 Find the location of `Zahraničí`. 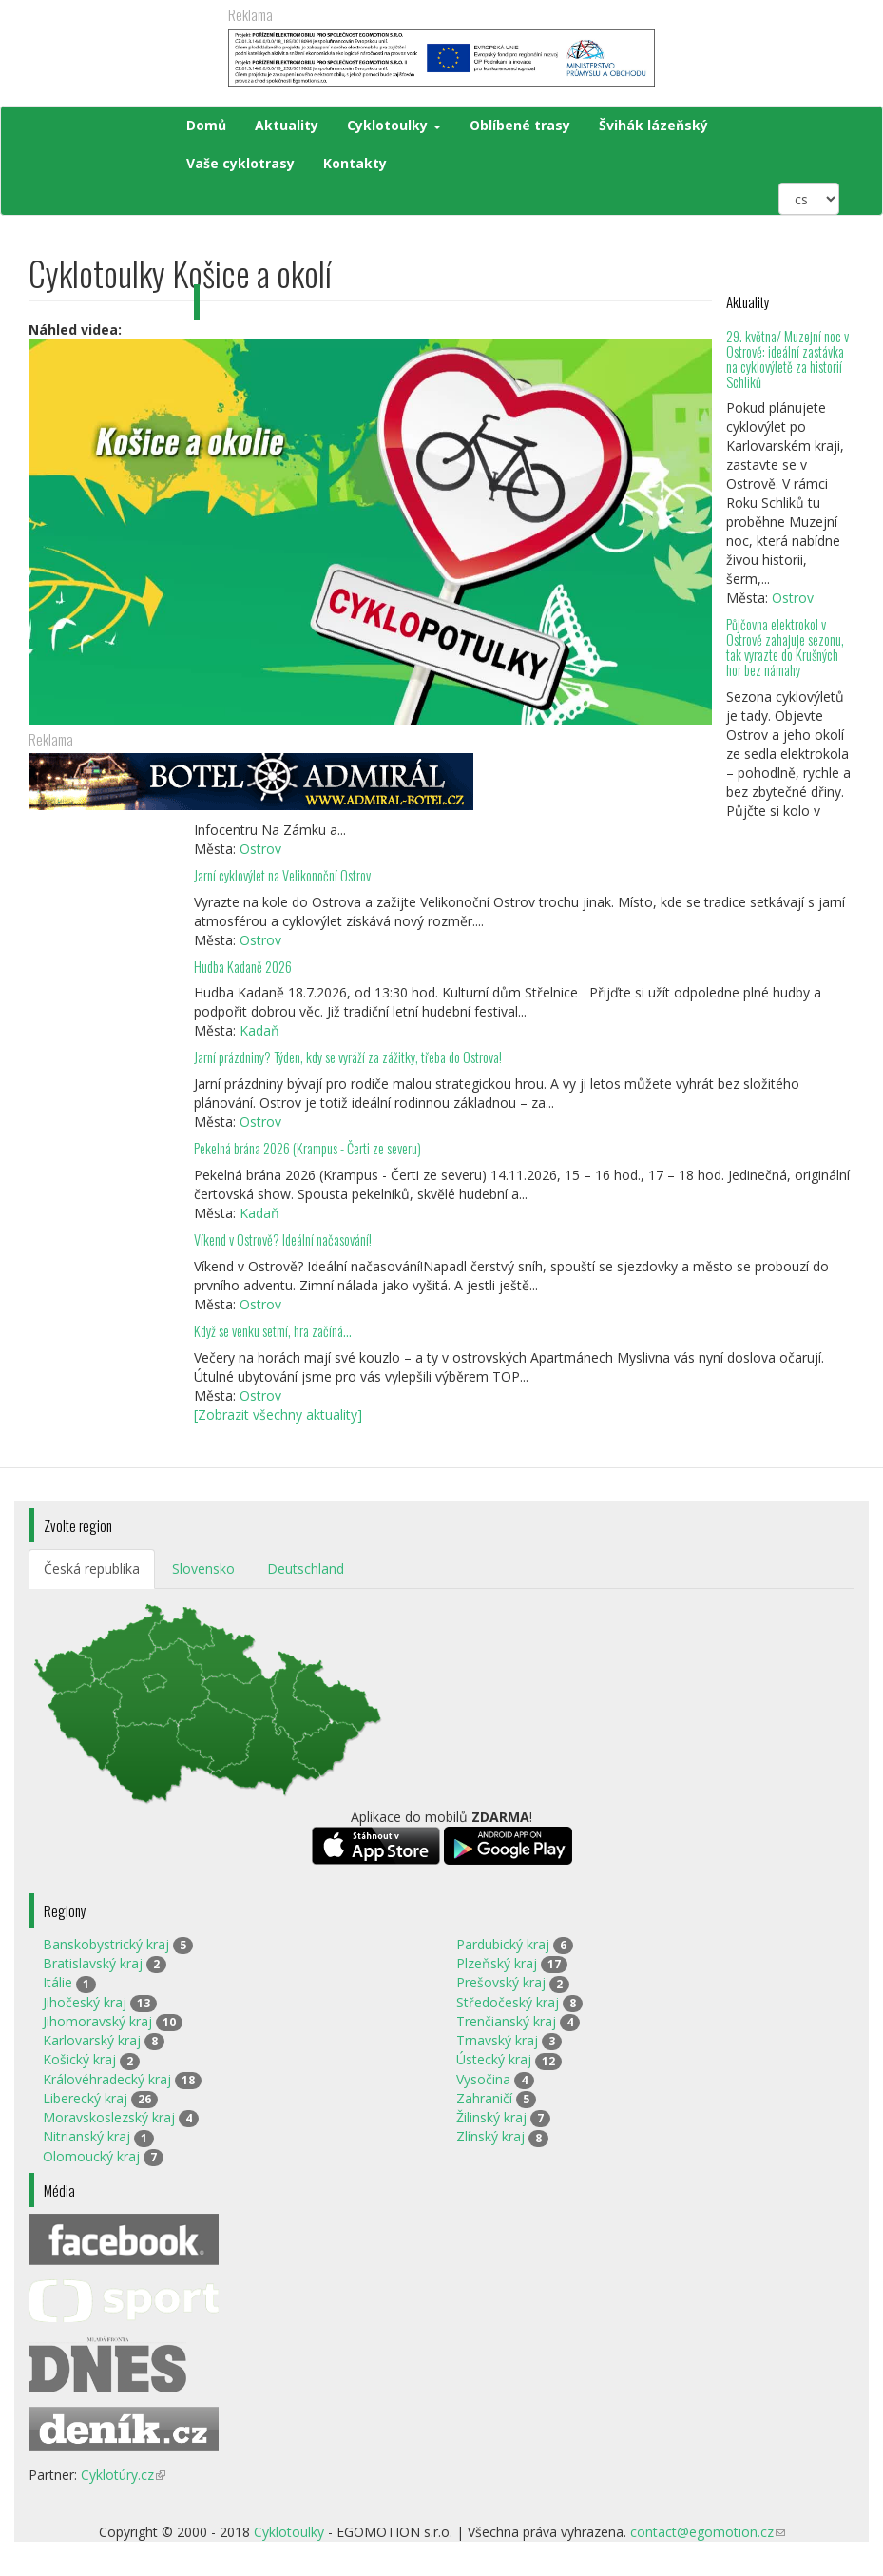

Zahraničí is located at coordinates (484, 2098).